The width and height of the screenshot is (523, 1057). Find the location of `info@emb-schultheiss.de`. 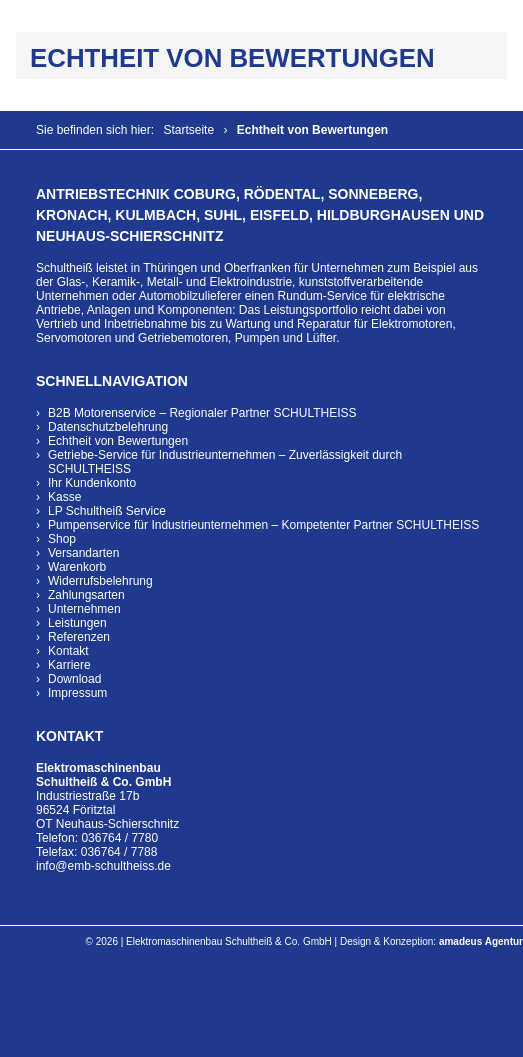

info@emb-schultheiss.de is located at coordinates (103, 866).